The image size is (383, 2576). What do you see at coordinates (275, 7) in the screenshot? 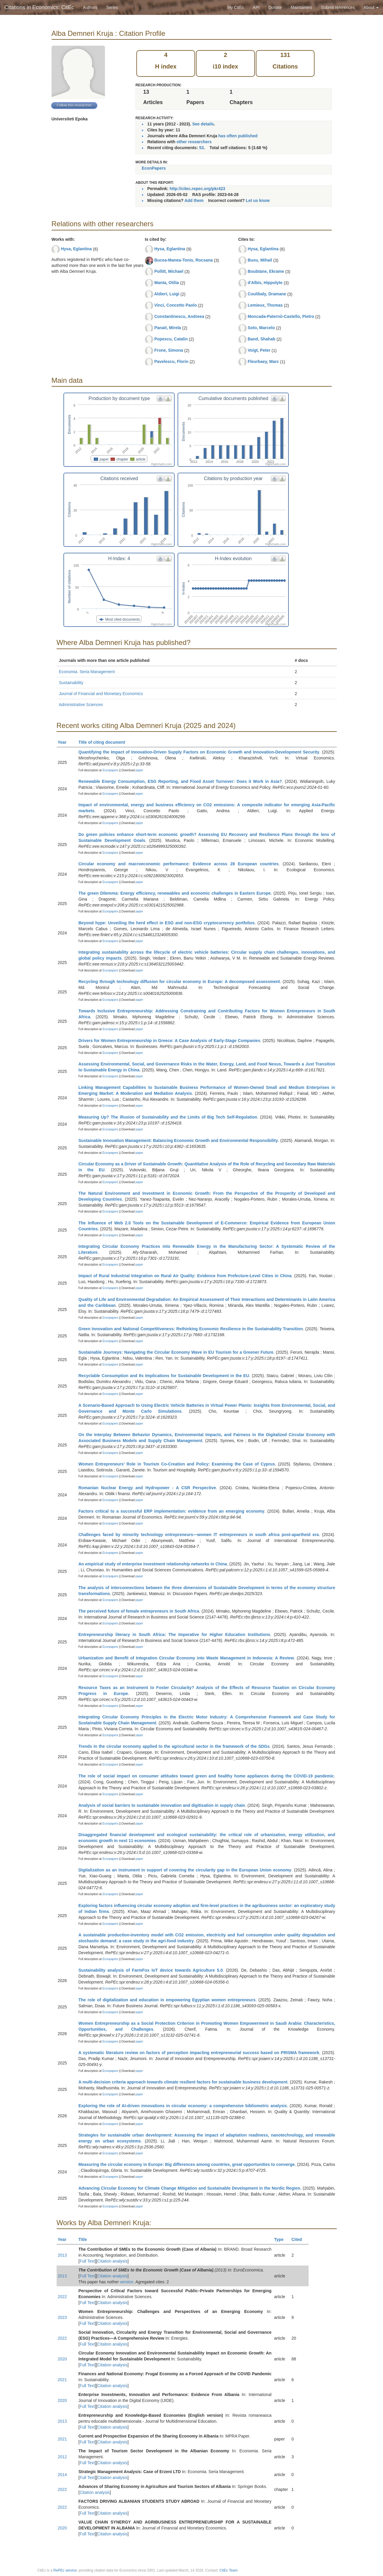
I see `Donate` at bounding box center [275, 7].